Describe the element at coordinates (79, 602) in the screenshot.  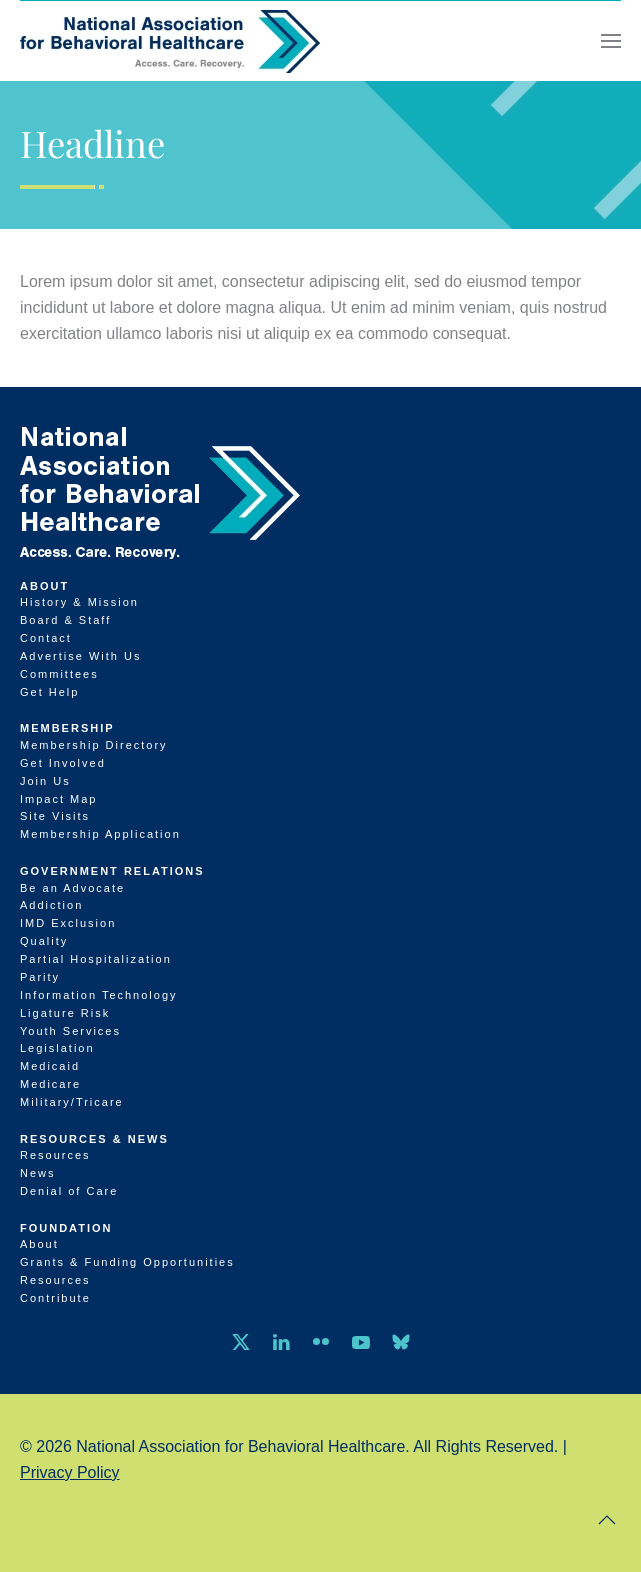
I see `History & Mission` at that location.